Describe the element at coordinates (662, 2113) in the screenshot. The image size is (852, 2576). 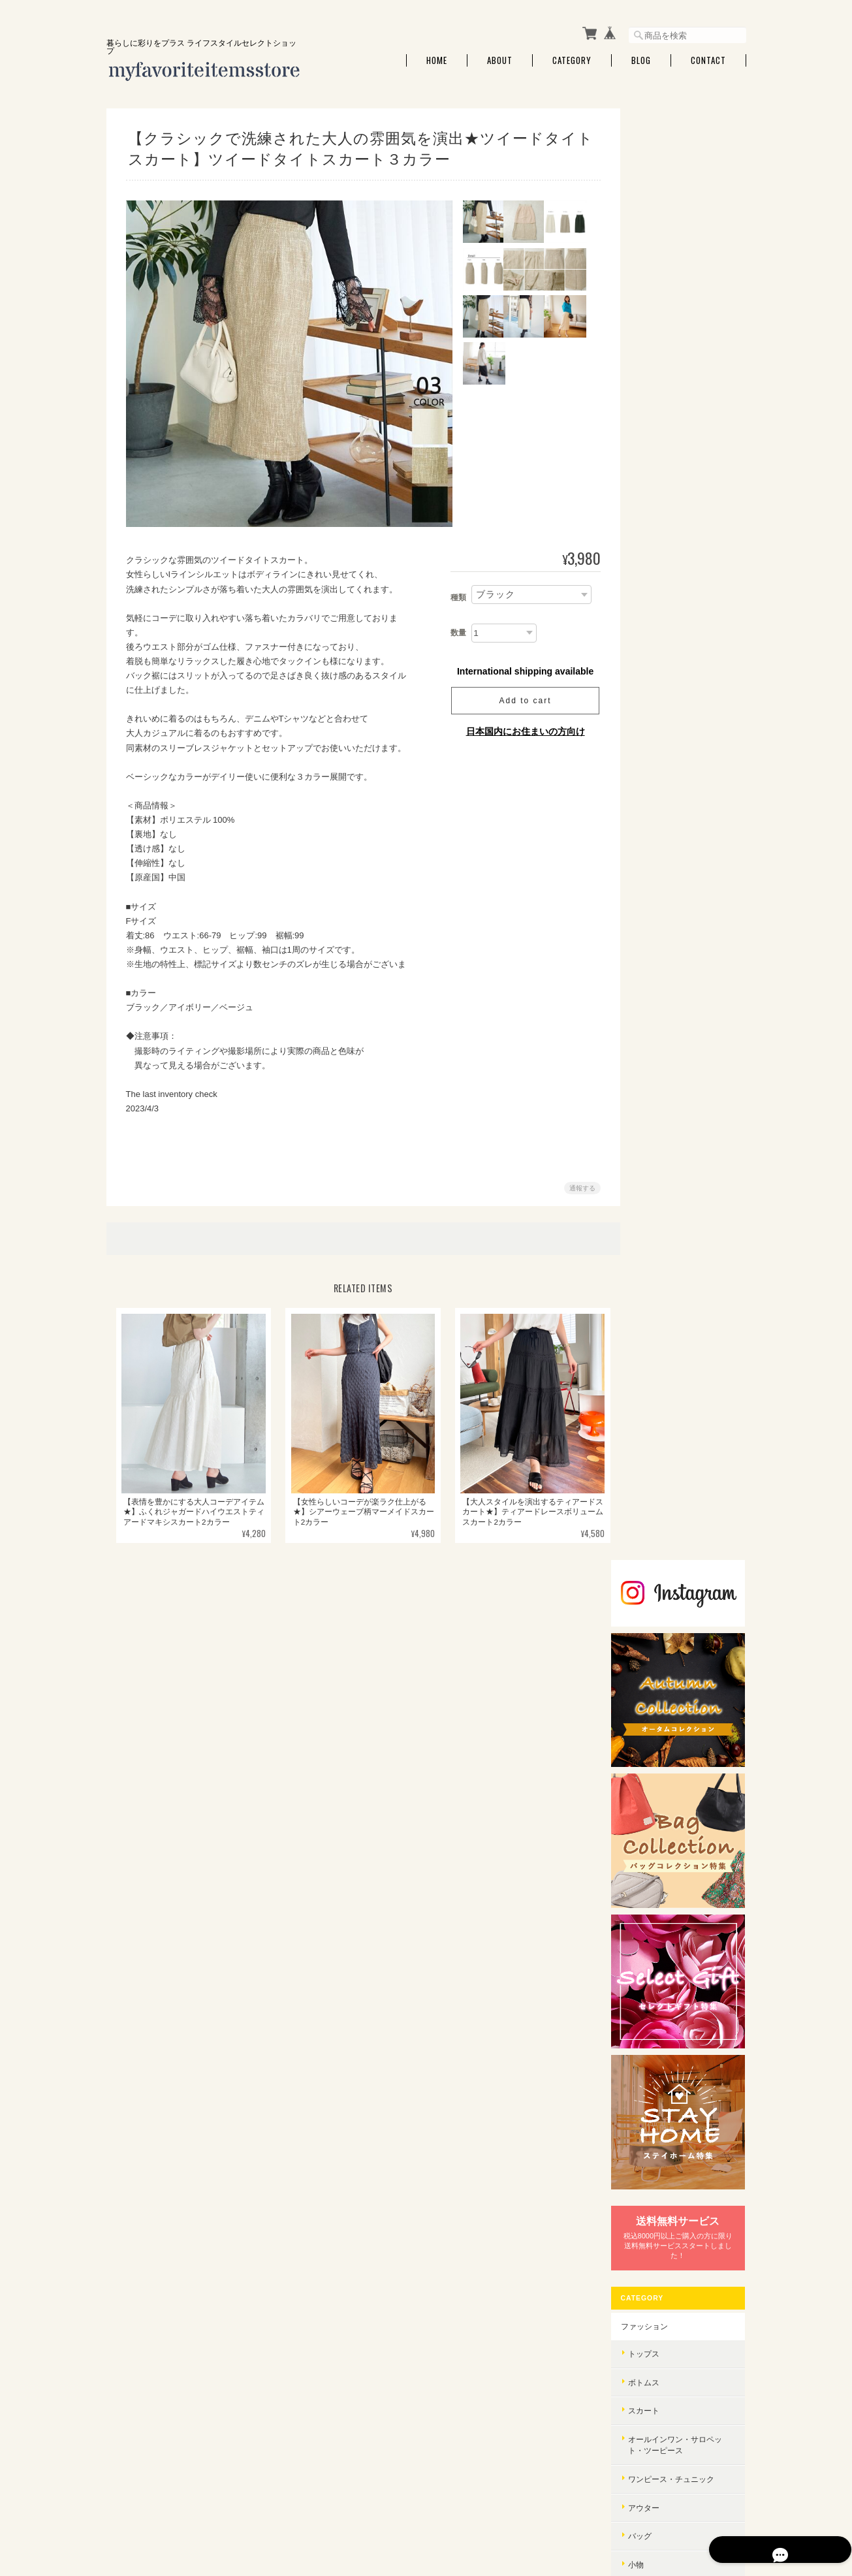
I see `ご利用ガイド` at that location.